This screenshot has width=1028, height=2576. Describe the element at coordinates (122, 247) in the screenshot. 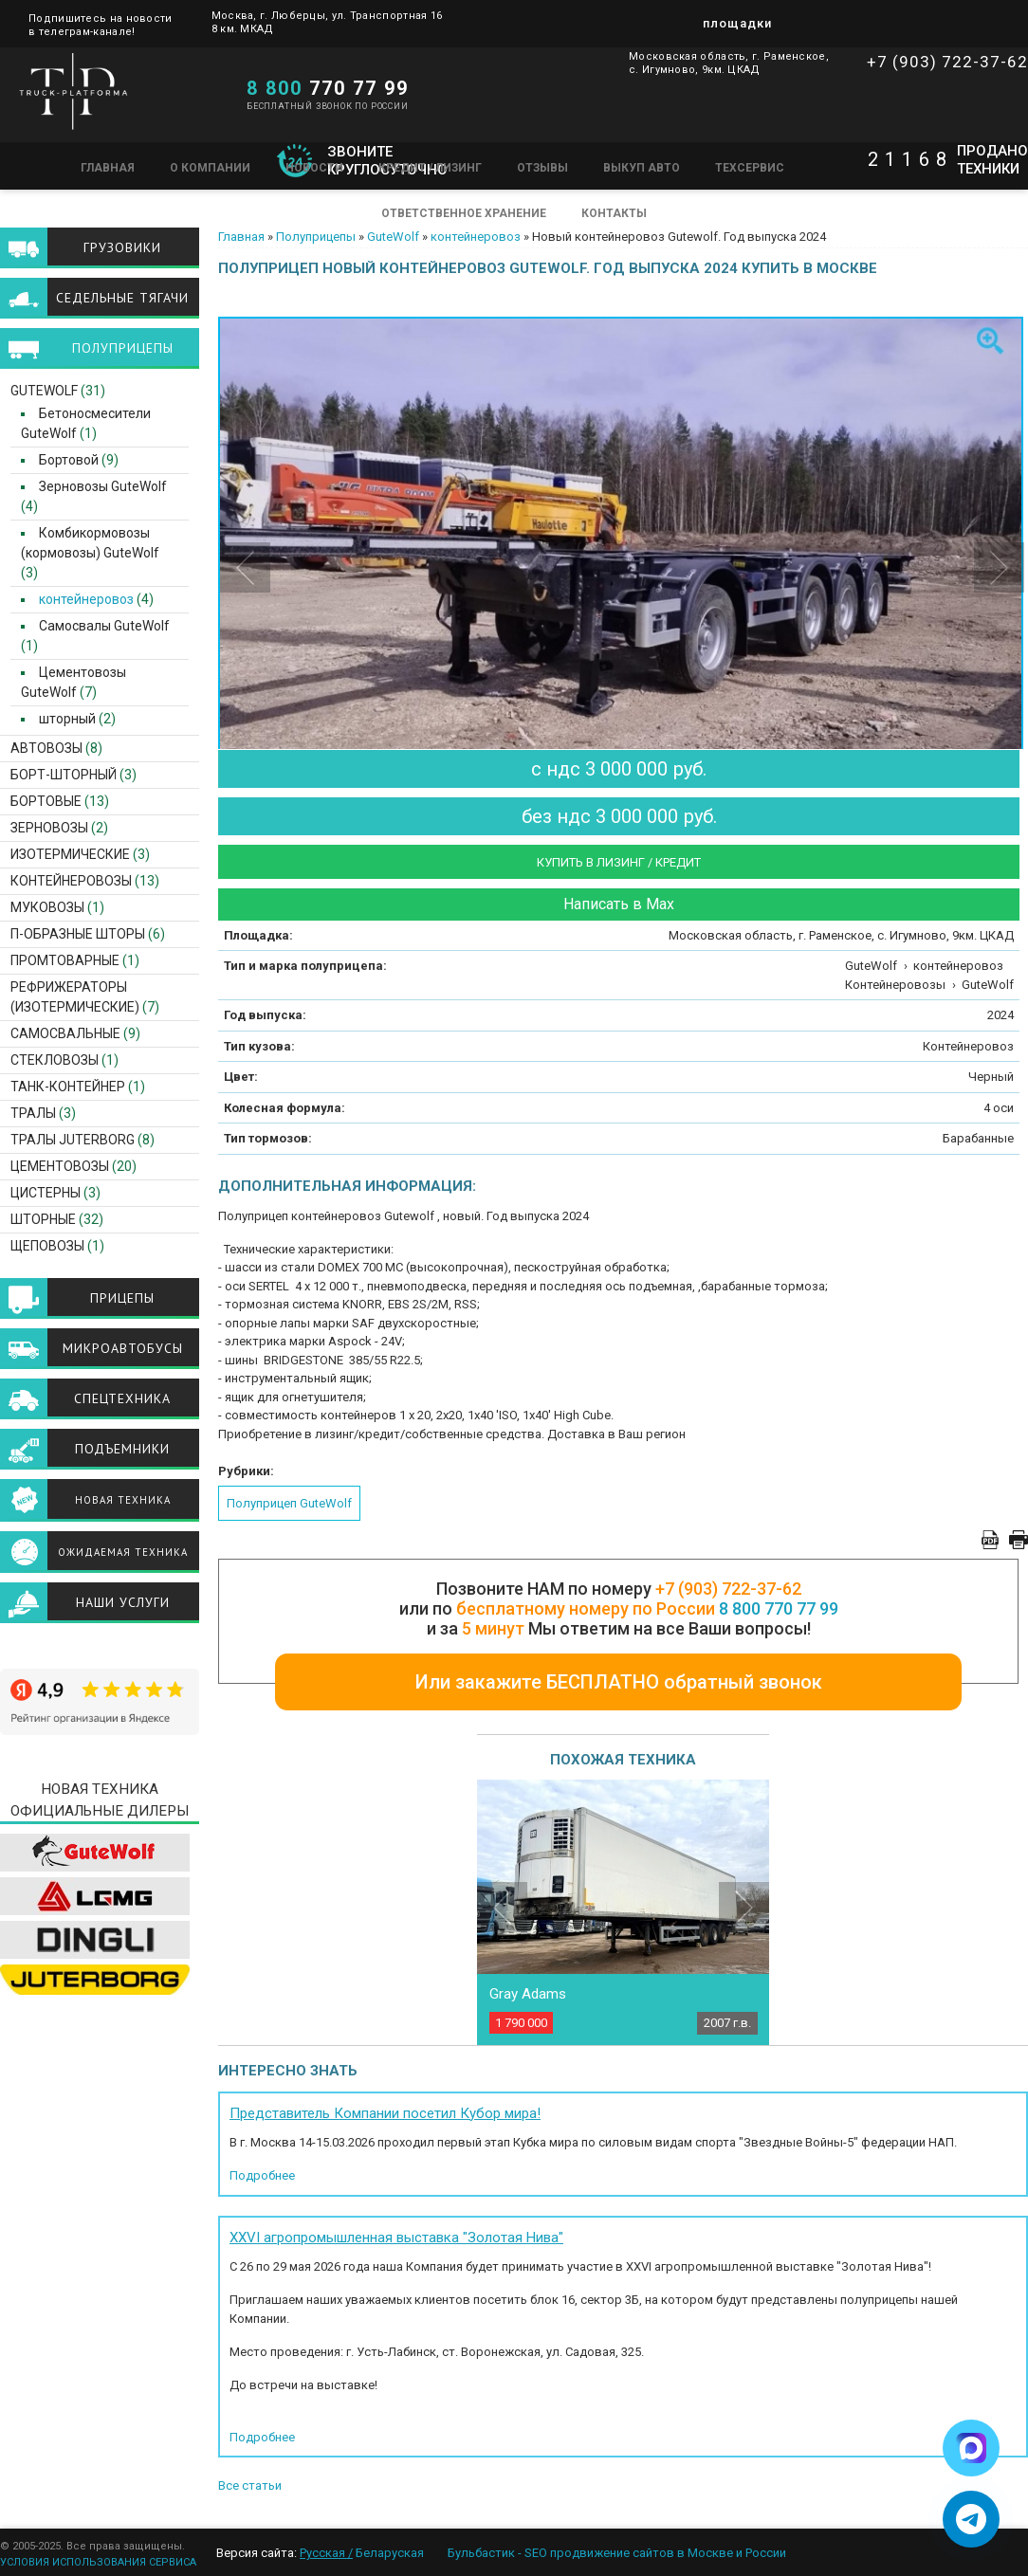

I see `Грузовики` at that location.